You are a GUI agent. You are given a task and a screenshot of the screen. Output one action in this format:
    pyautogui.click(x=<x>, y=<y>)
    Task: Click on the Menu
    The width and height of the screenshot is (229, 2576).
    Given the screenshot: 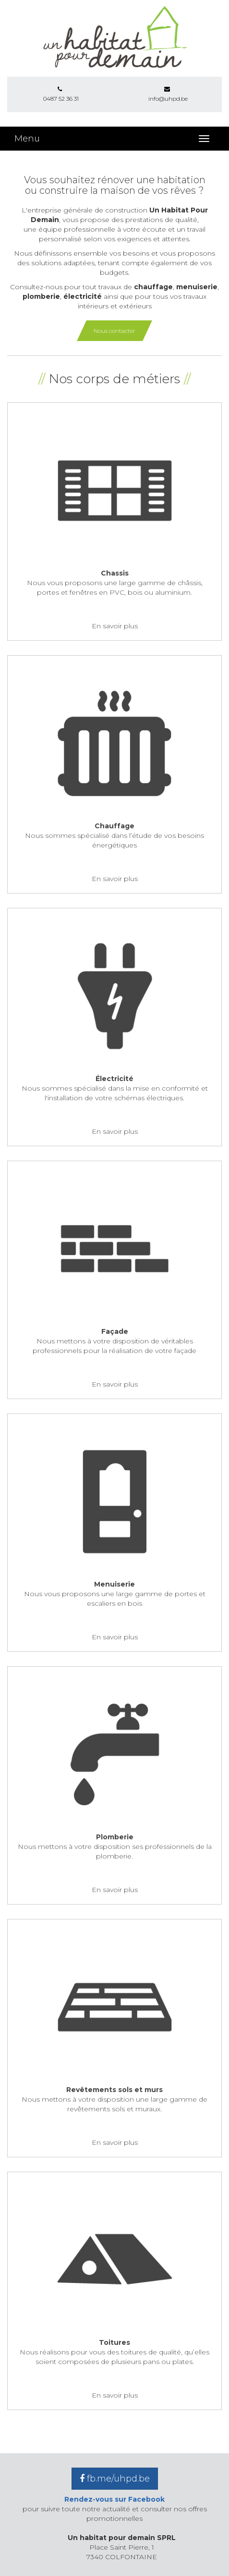 What is the action you would take?
    pyautogui.click(x=27, y=138)
    